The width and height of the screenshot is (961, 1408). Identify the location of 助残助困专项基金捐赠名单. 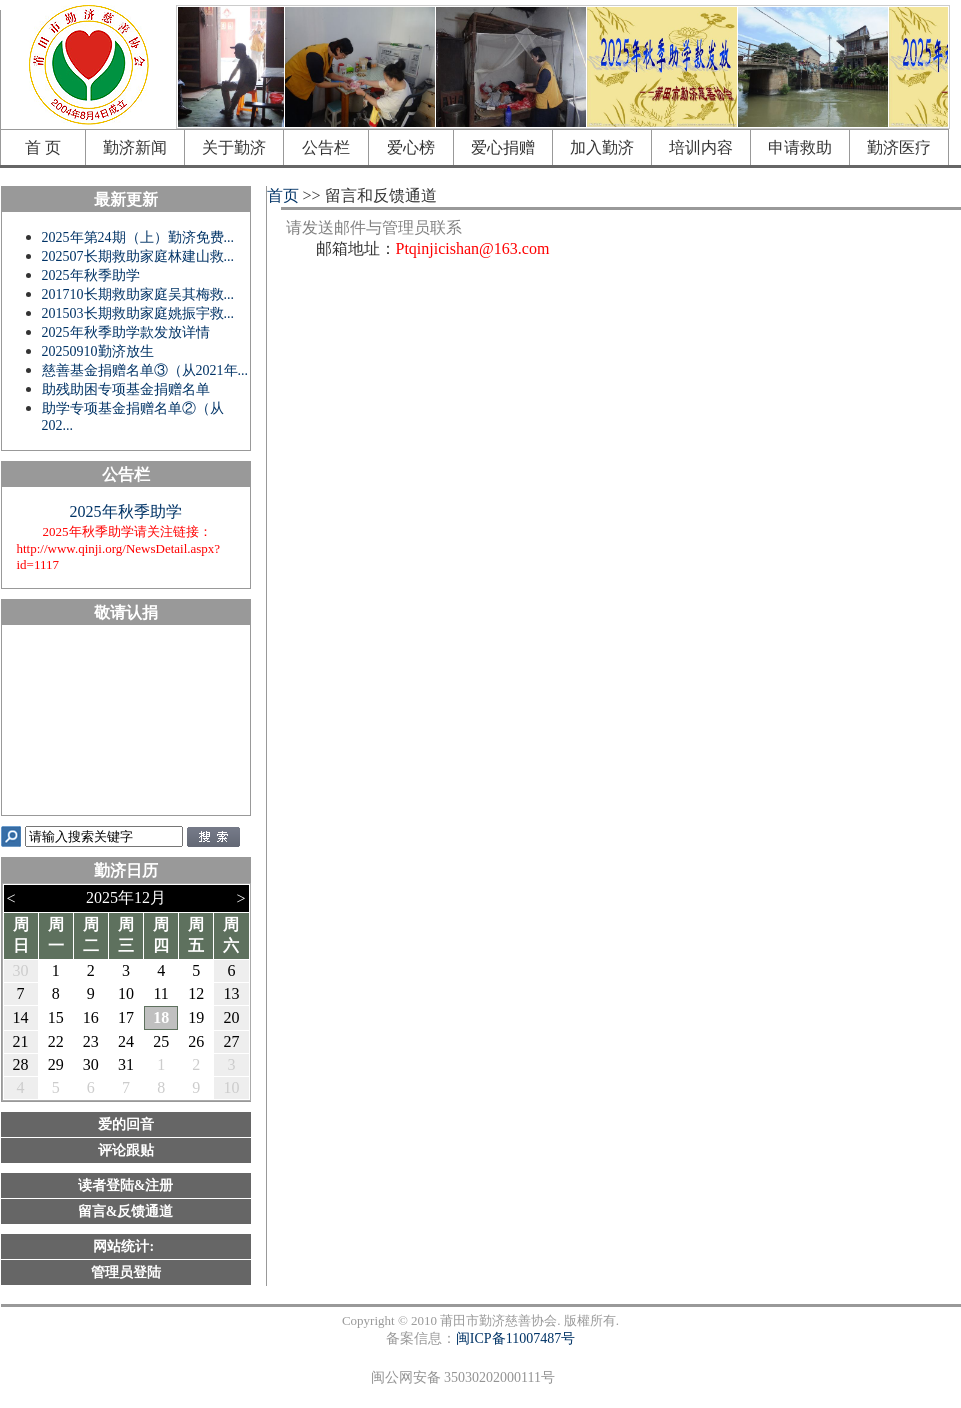
(126, 389).